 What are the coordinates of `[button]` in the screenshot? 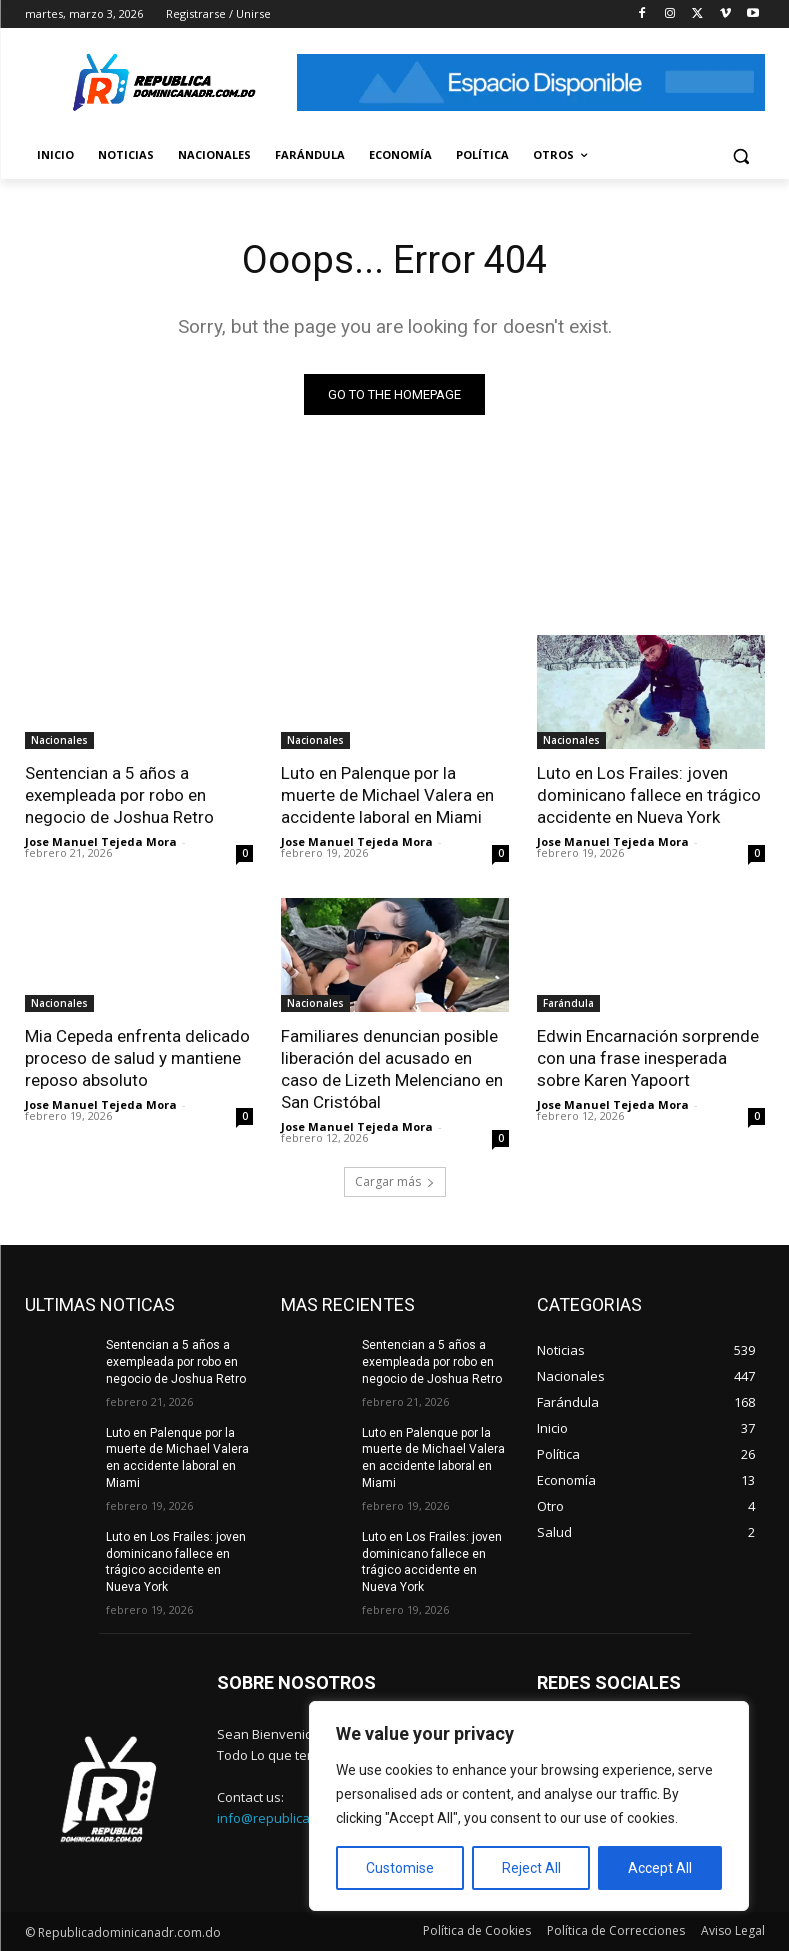 It's located at (741, 155).